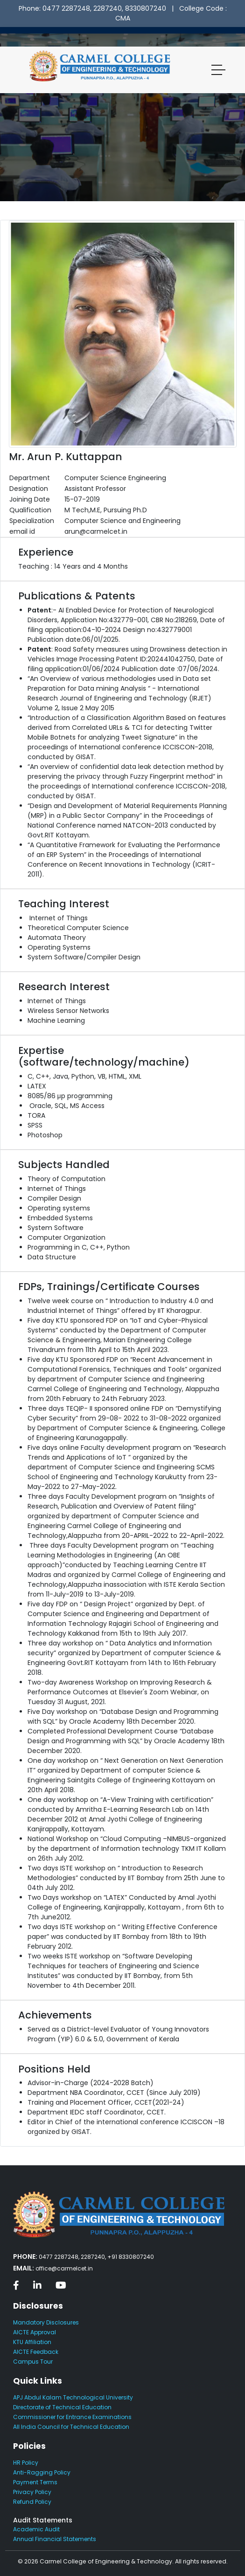  Describe the element at coordinates (32, 2342) in the screenshot. I see `KTU Affiliation` at that location.